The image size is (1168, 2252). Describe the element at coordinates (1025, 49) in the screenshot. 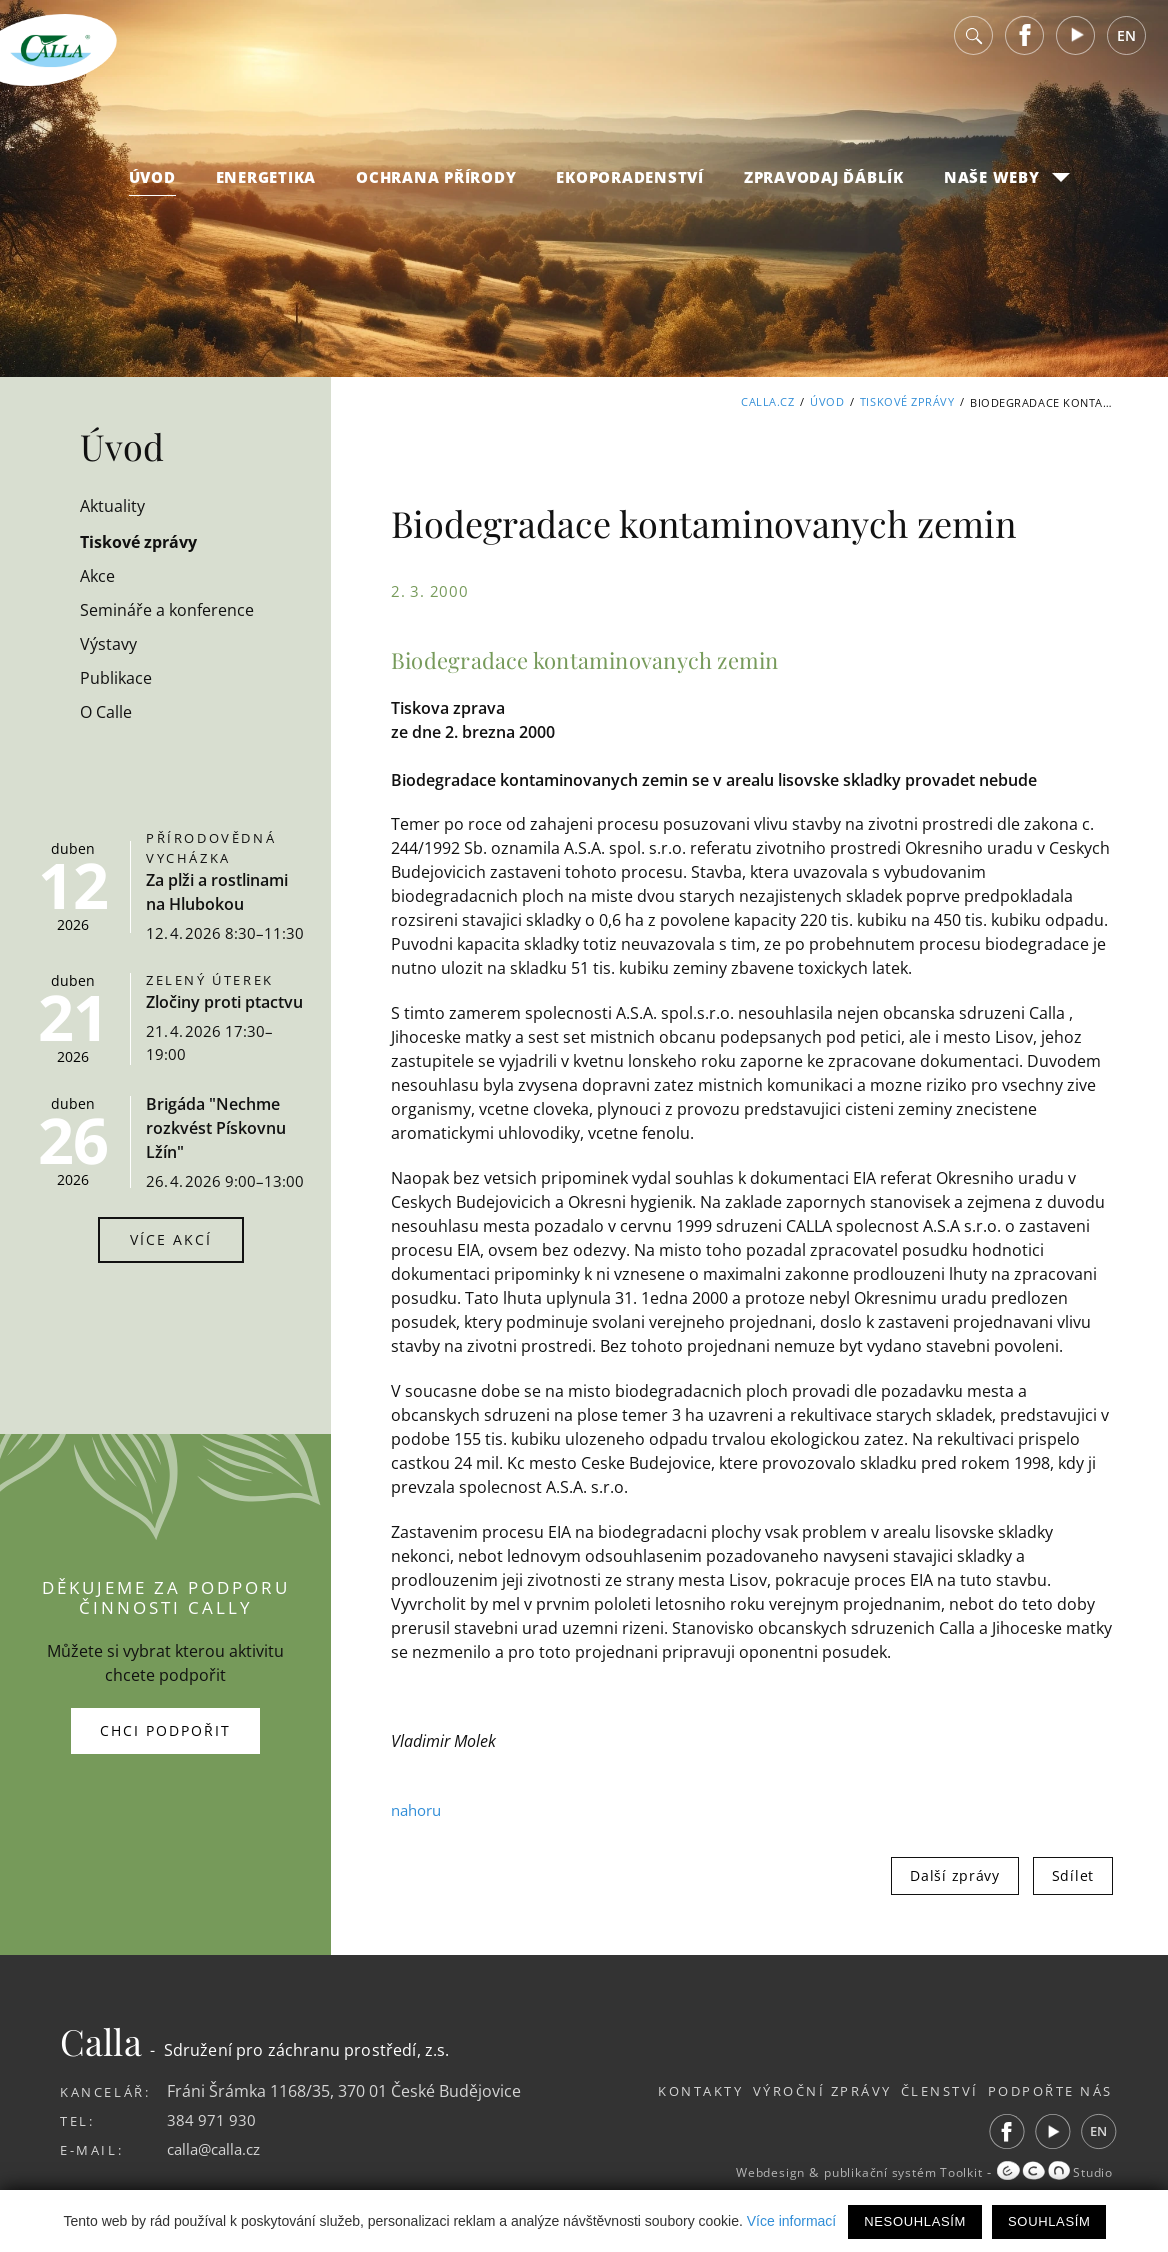

I see `Facebook` at that location.